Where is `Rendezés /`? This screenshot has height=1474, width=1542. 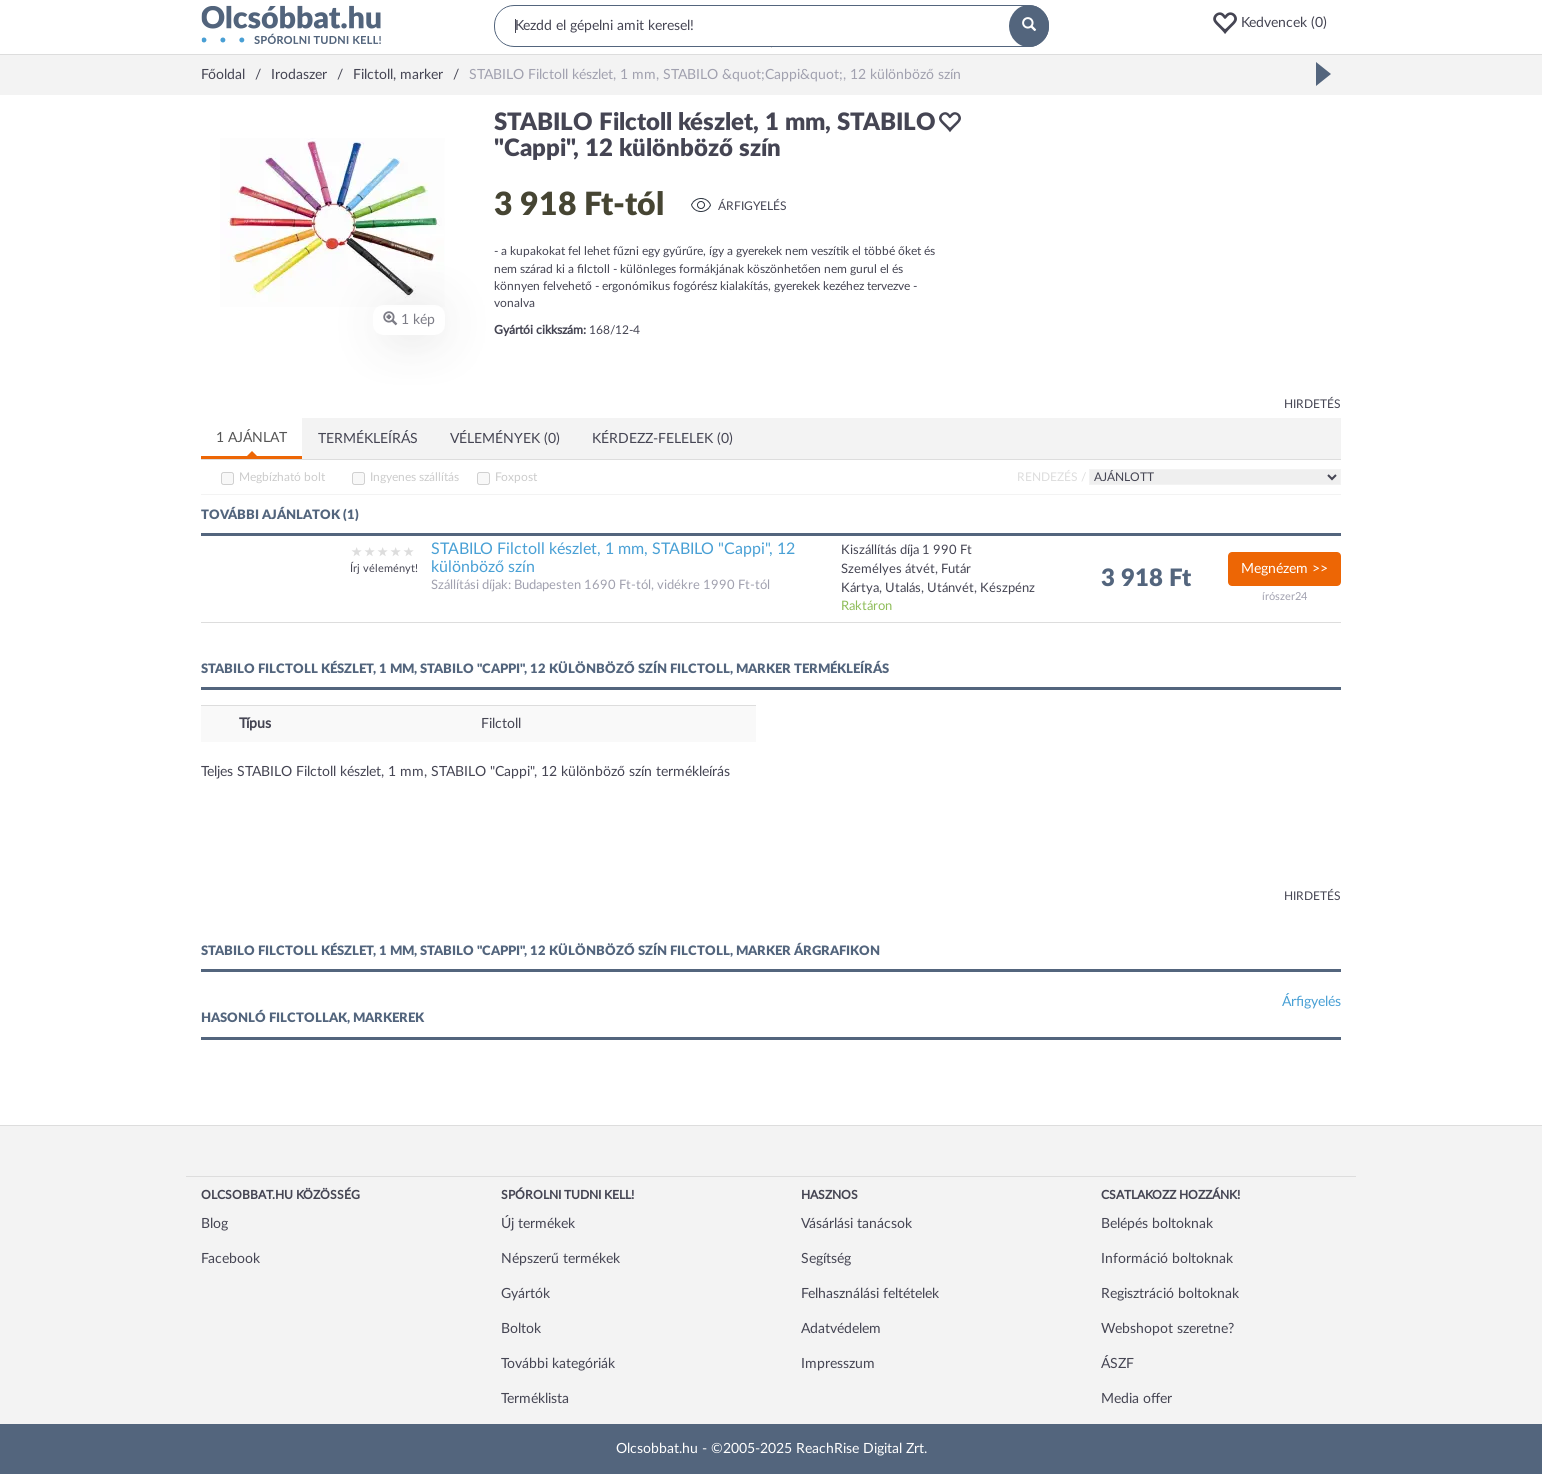 Rendezés / is located at coordinates (1051, 477).